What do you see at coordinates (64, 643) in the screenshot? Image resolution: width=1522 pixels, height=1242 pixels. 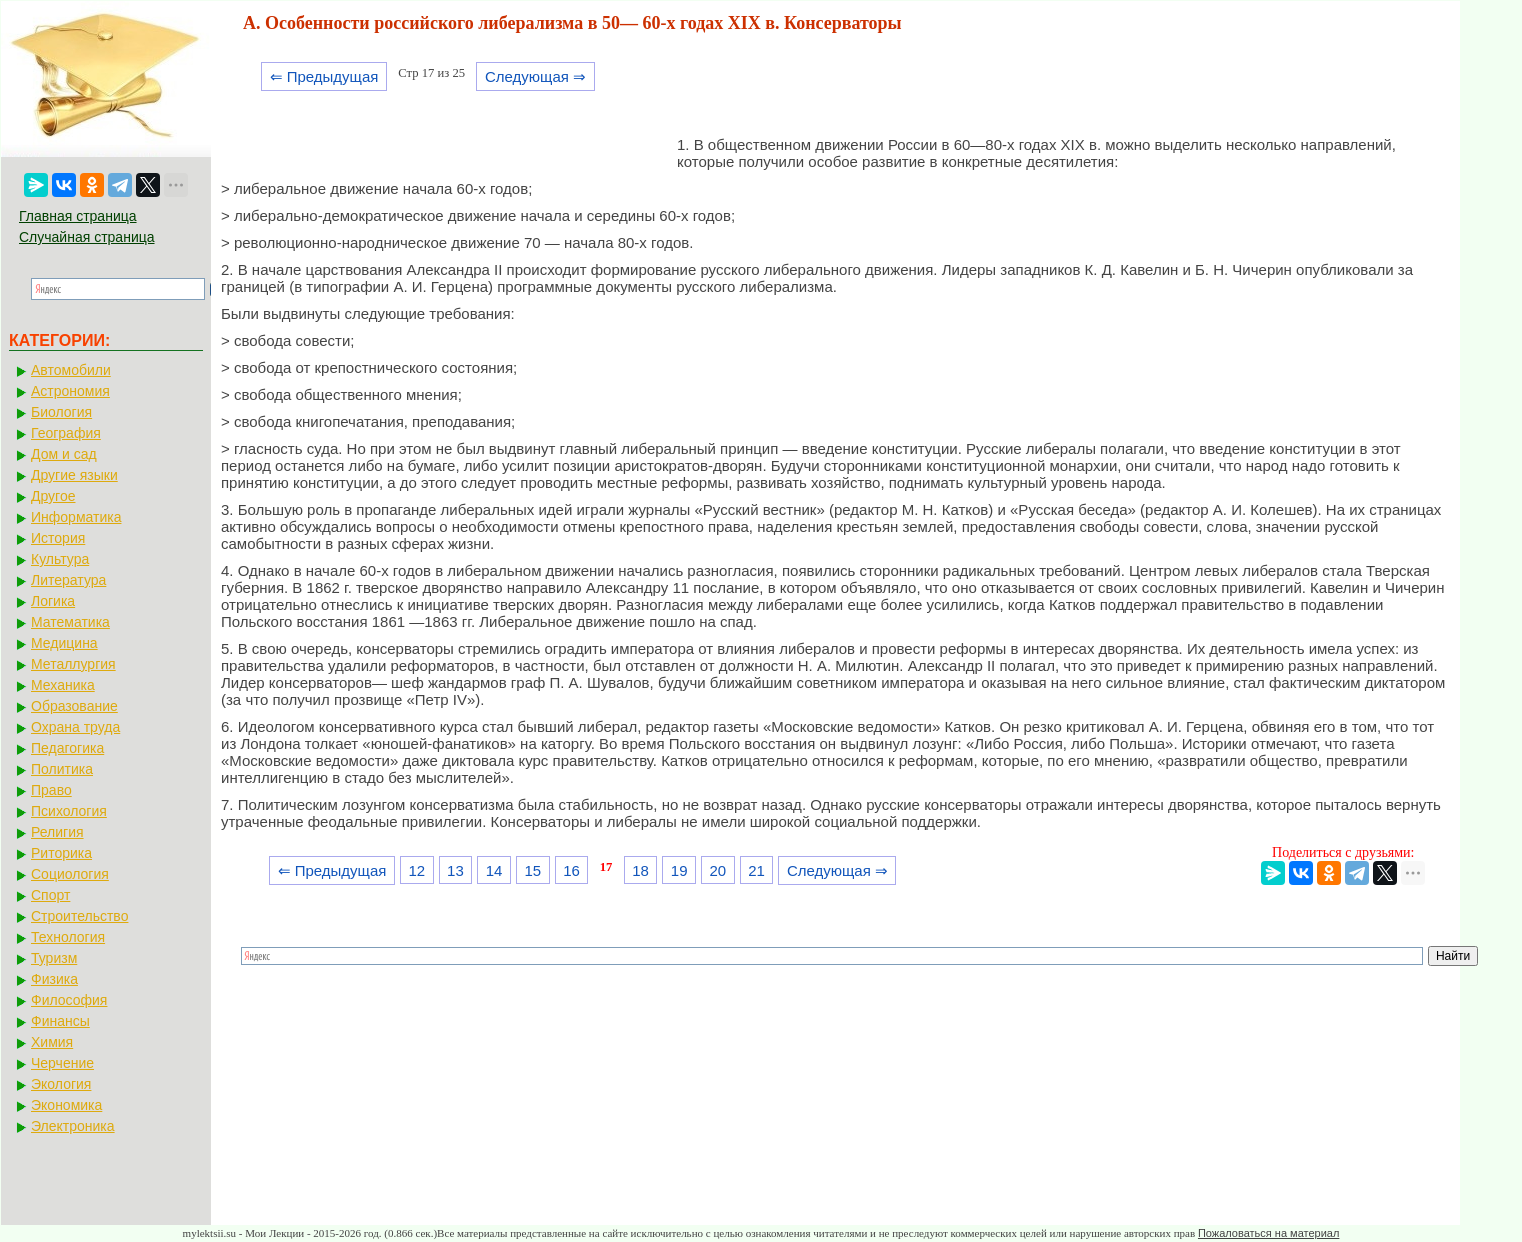 I see `Медицина` at bounding box center [64, 643].